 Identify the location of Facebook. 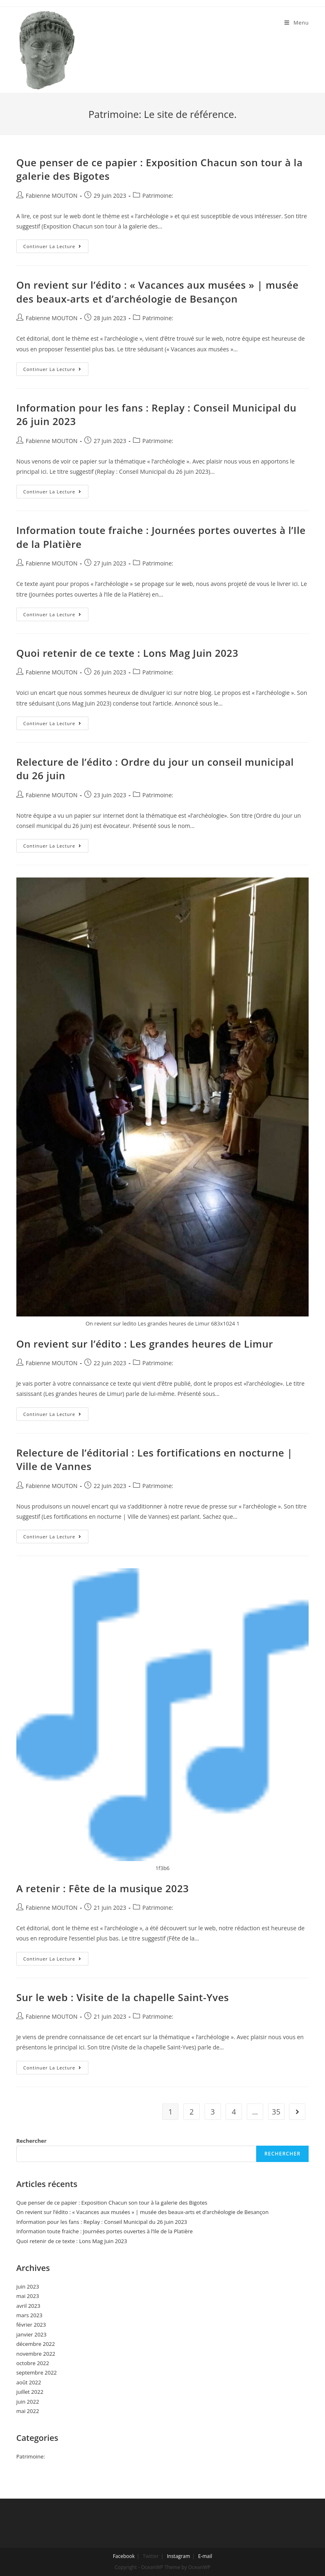
(124, 2556).